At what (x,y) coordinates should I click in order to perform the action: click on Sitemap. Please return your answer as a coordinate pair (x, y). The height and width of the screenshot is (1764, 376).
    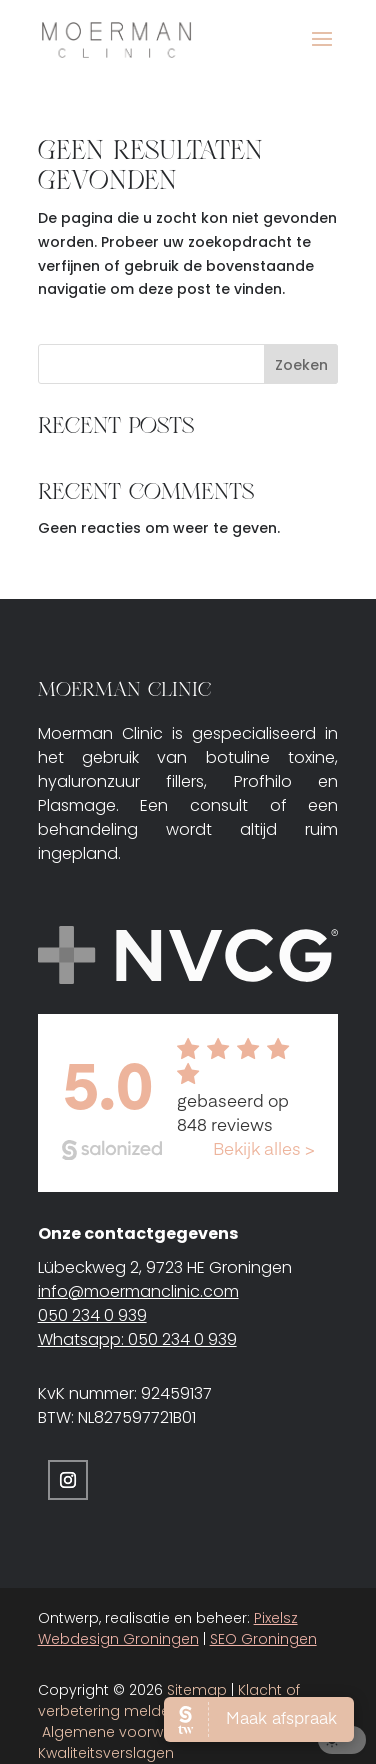
    Looking at the image, I should click on (197, 1690).